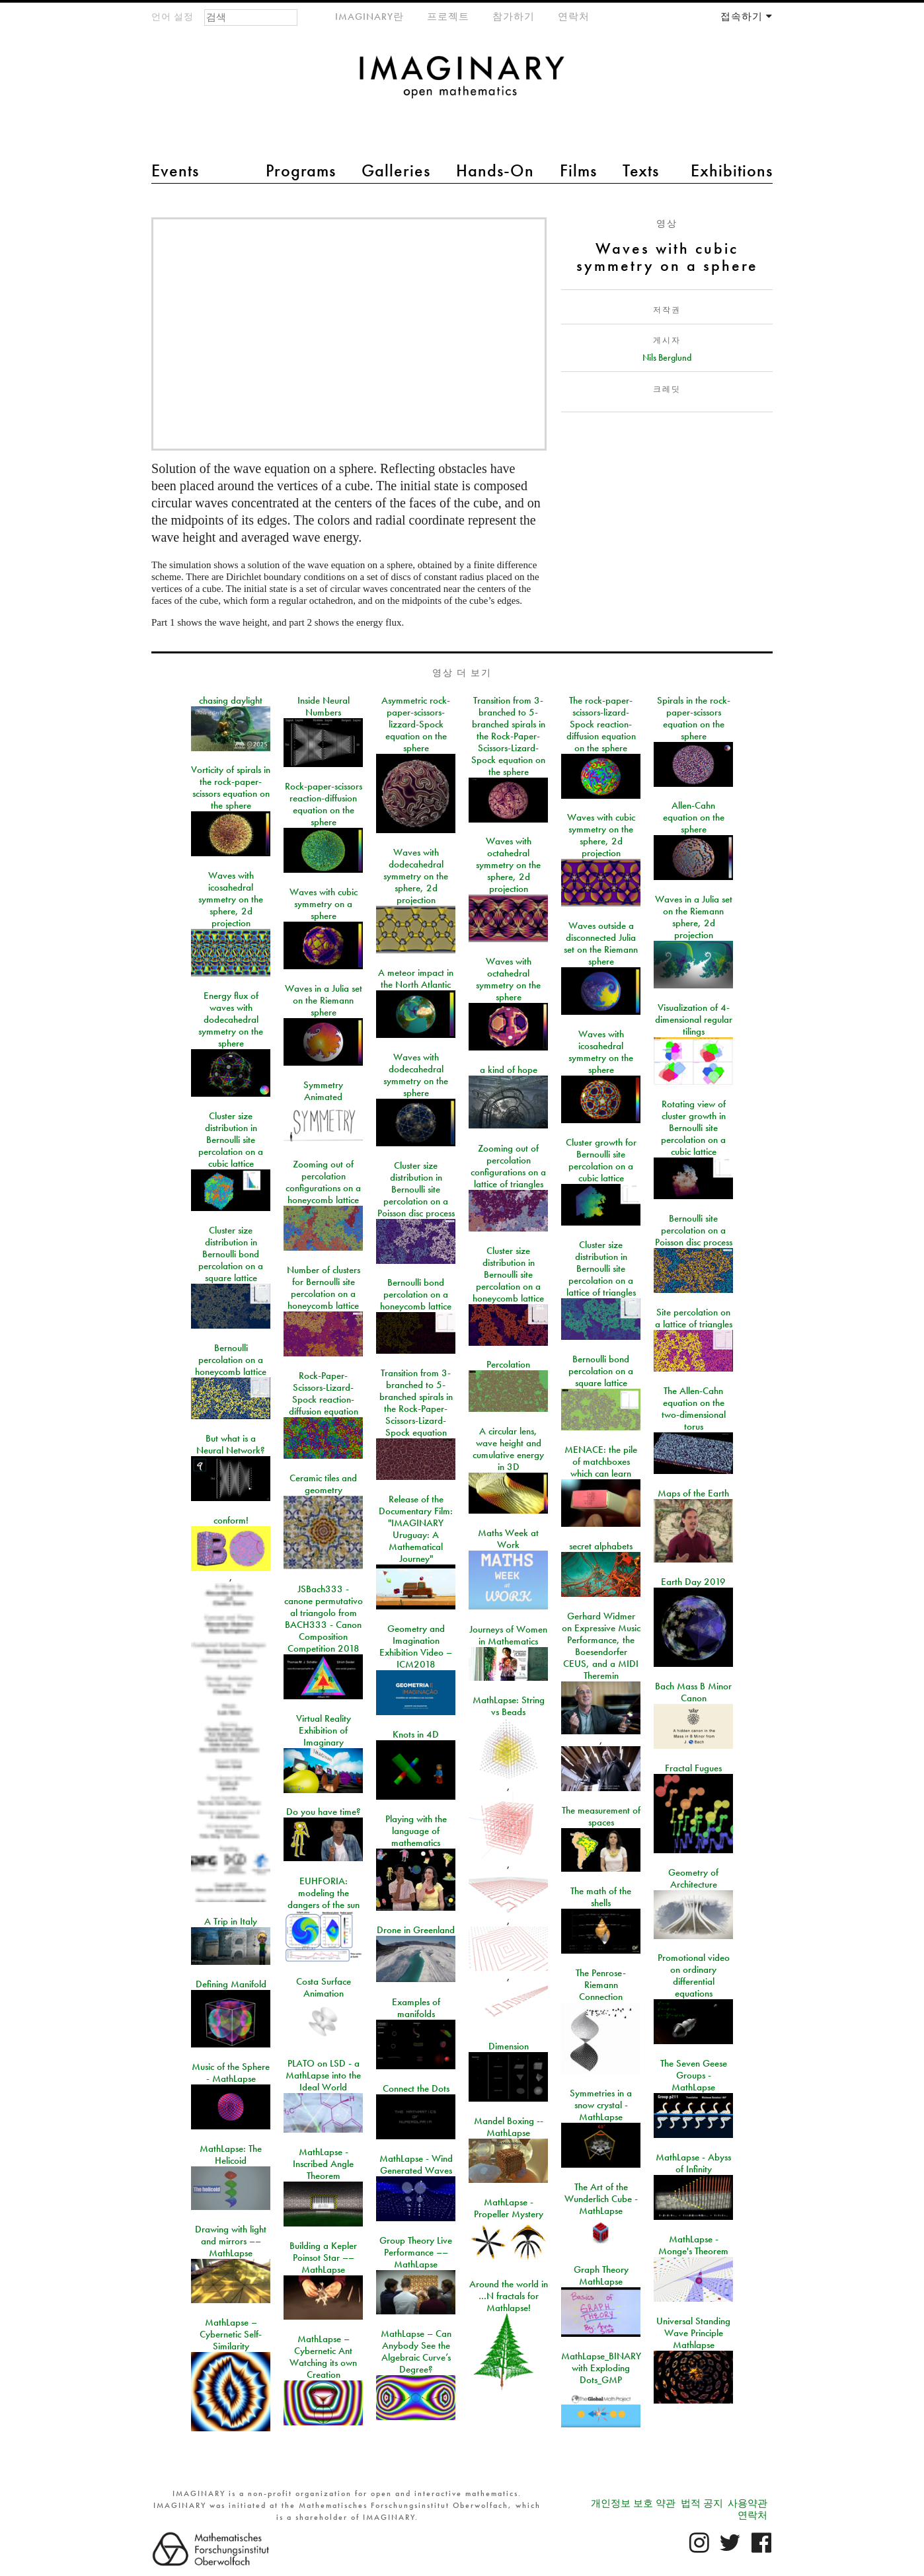  What do you see at coordinates (324, 1893) in the screenshot?
I see `EUHFORIA: modeling the dangers of the sun` at bounding box center [324, 1893].